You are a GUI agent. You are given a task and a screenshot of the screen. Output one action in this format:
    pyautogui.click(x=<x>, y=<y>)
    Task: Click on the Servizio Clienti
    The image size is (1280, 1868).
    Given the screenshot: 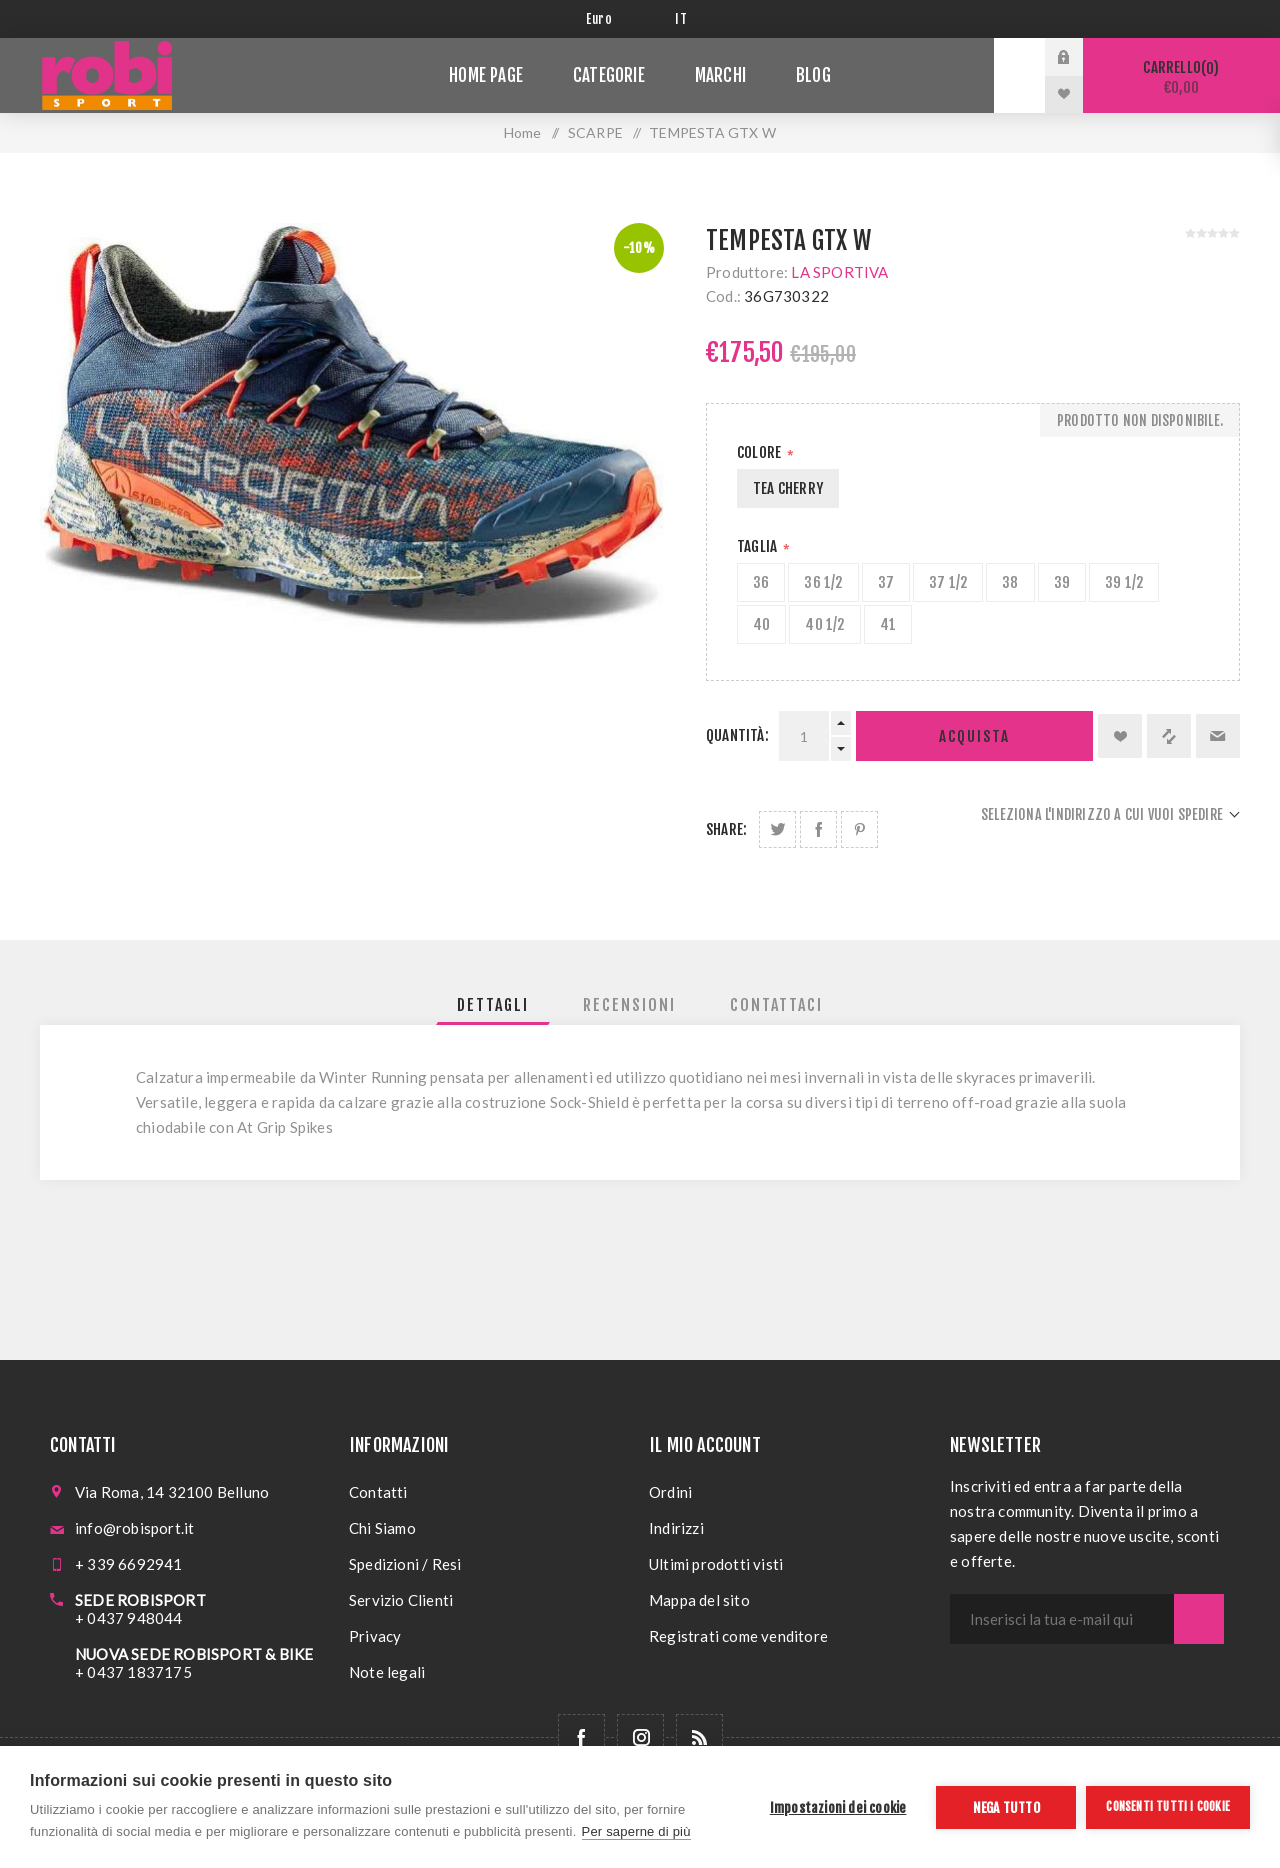 What is the action you would take?
    pyautogui.click(x=401, y=1600)
    